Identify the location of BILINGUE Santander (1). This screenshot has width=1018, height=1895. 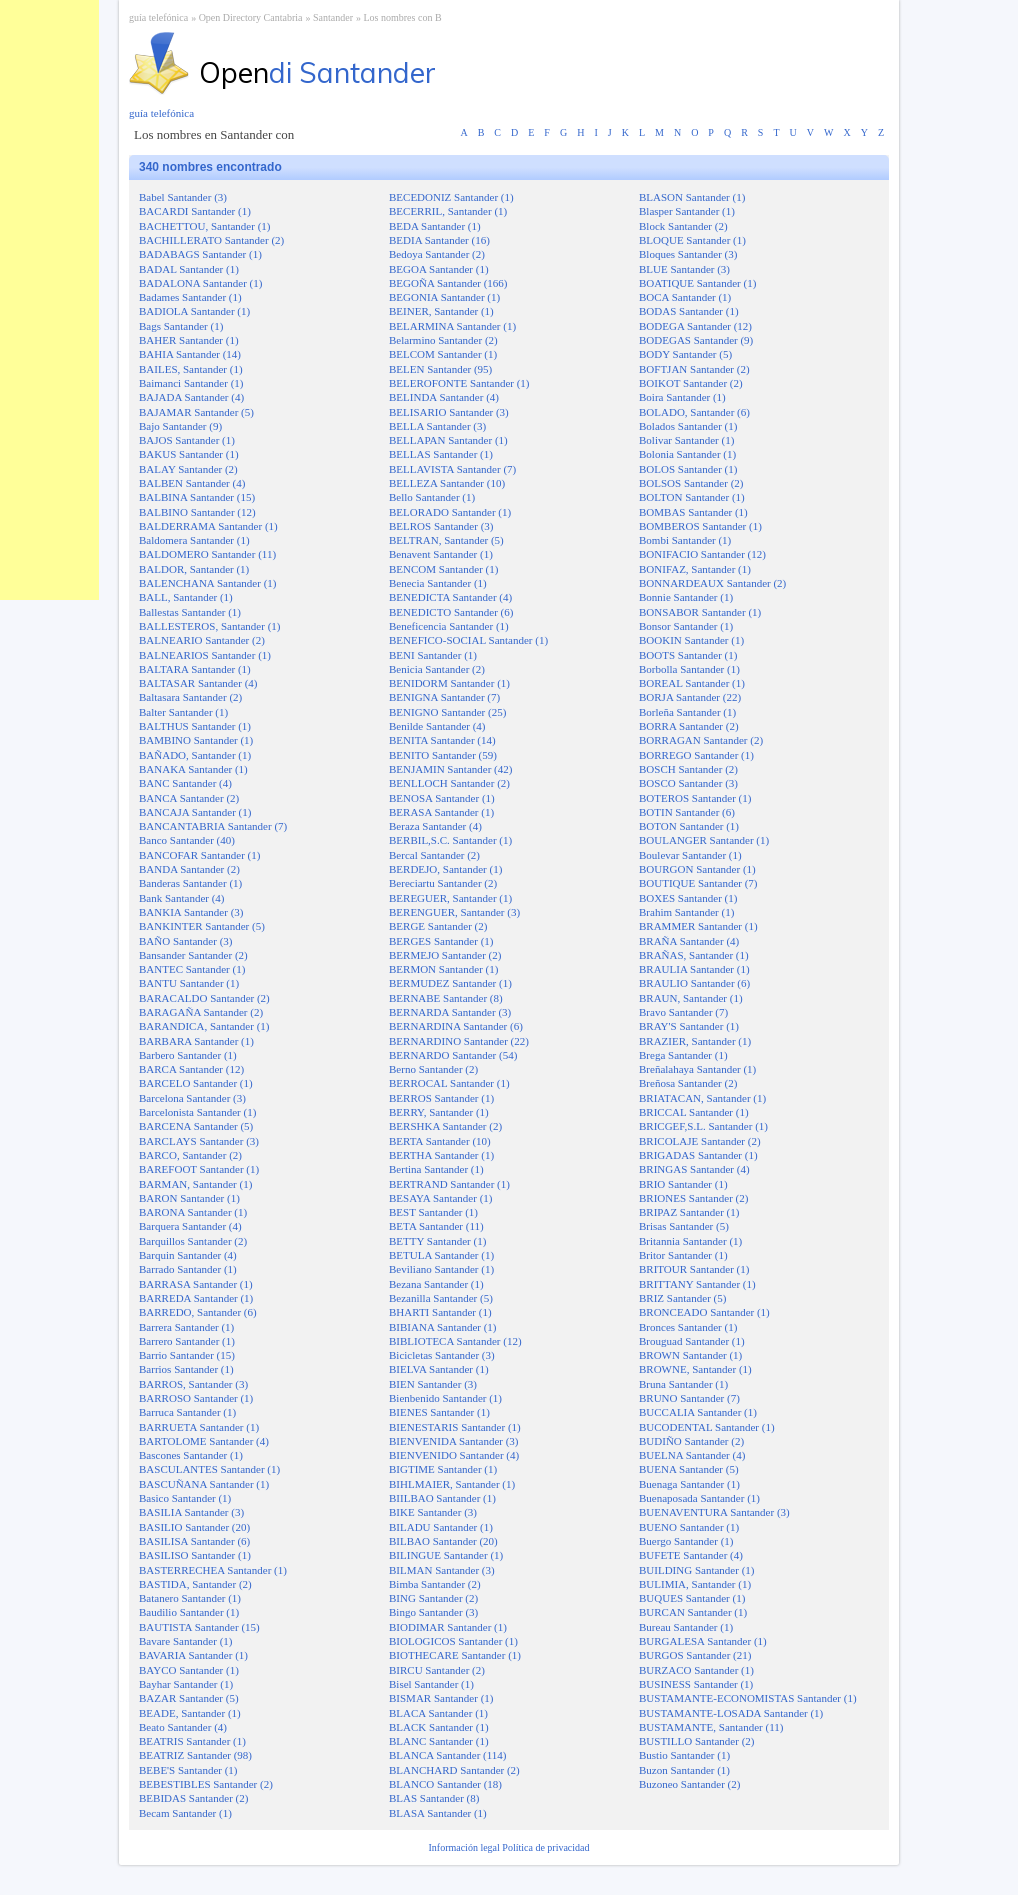
(446, 1555).